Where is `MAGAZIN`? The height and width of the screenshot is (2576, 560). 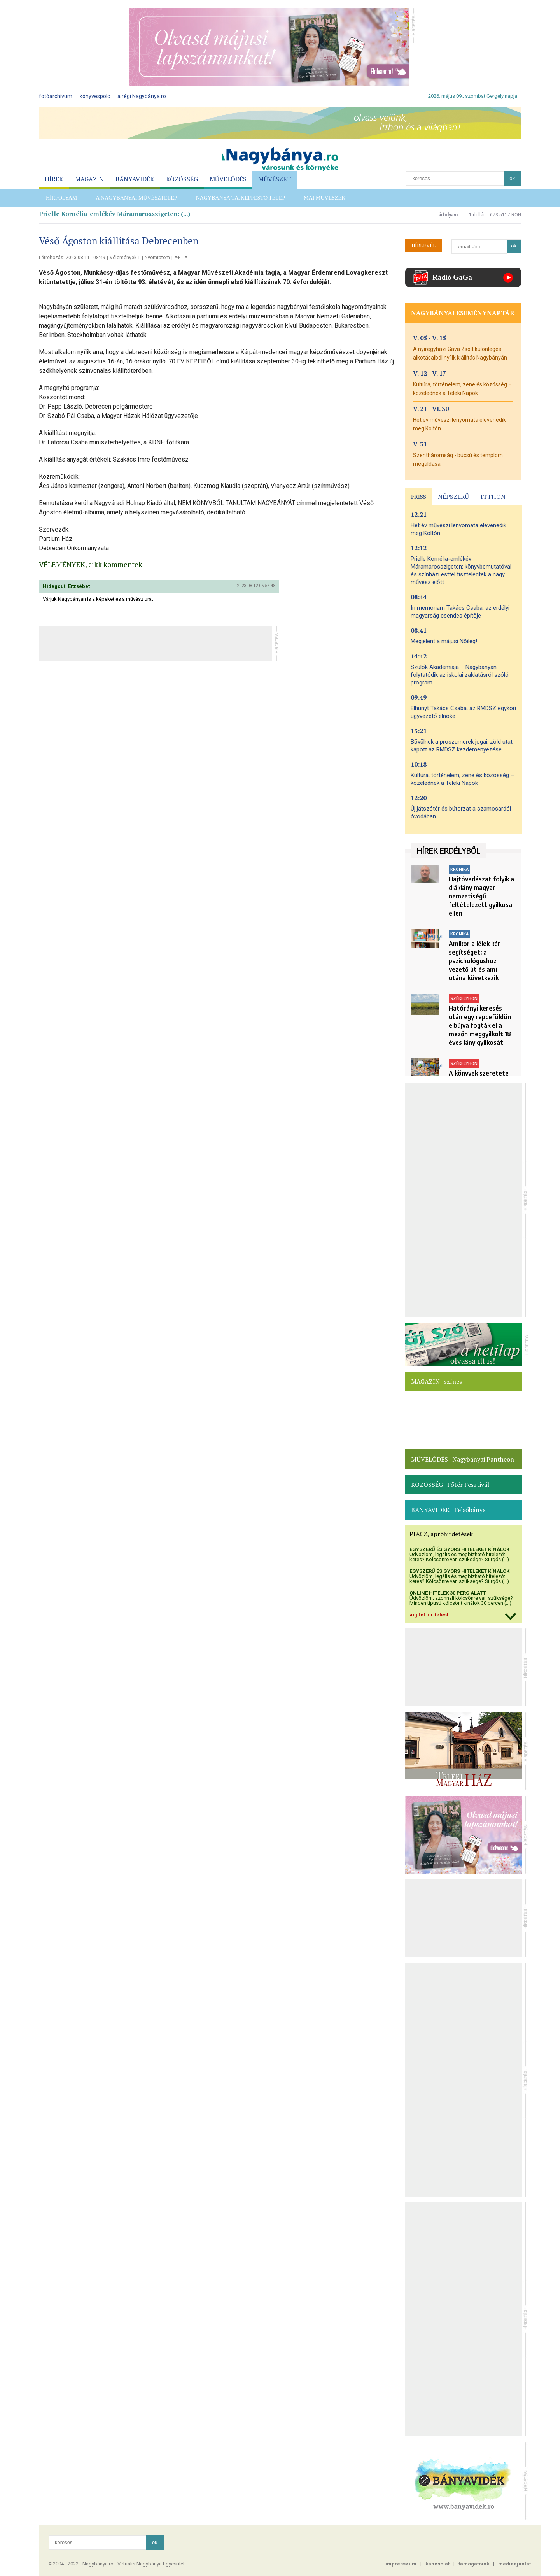 MAGAZIN is located at coordinates (89, 179).